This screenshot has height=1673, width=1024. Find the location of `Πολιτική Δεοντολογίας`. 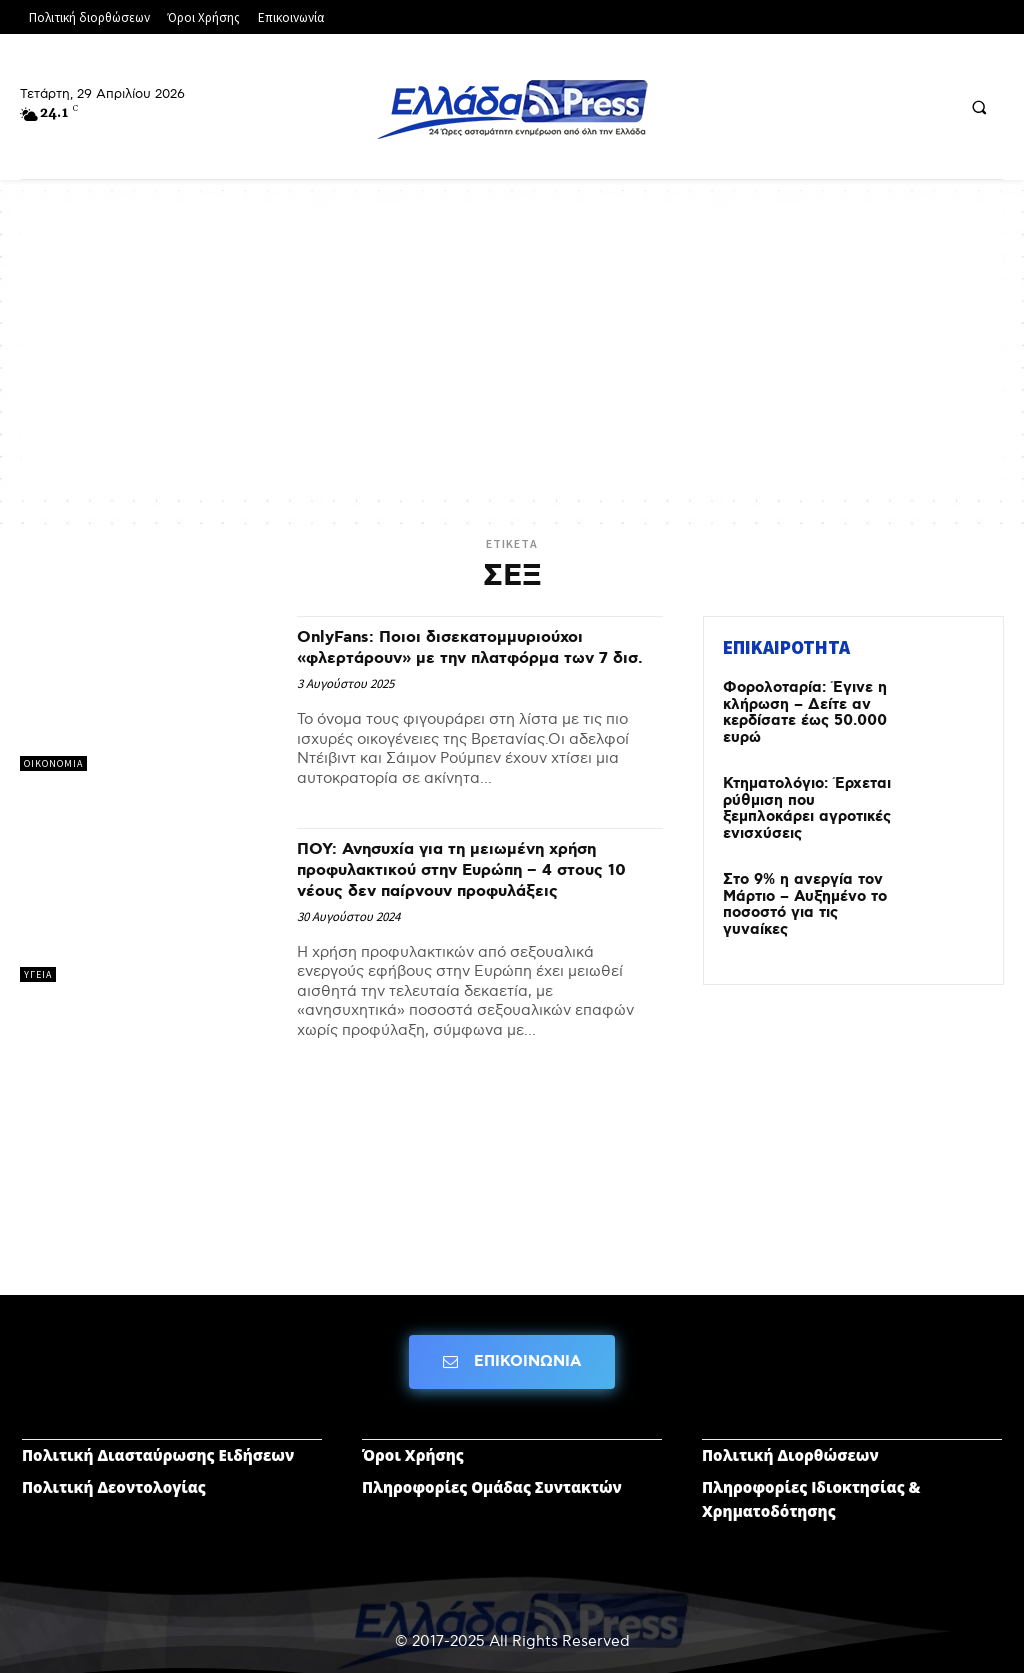

Πολιτική Δεοντολογίας is located at coordinates (114, 1468).